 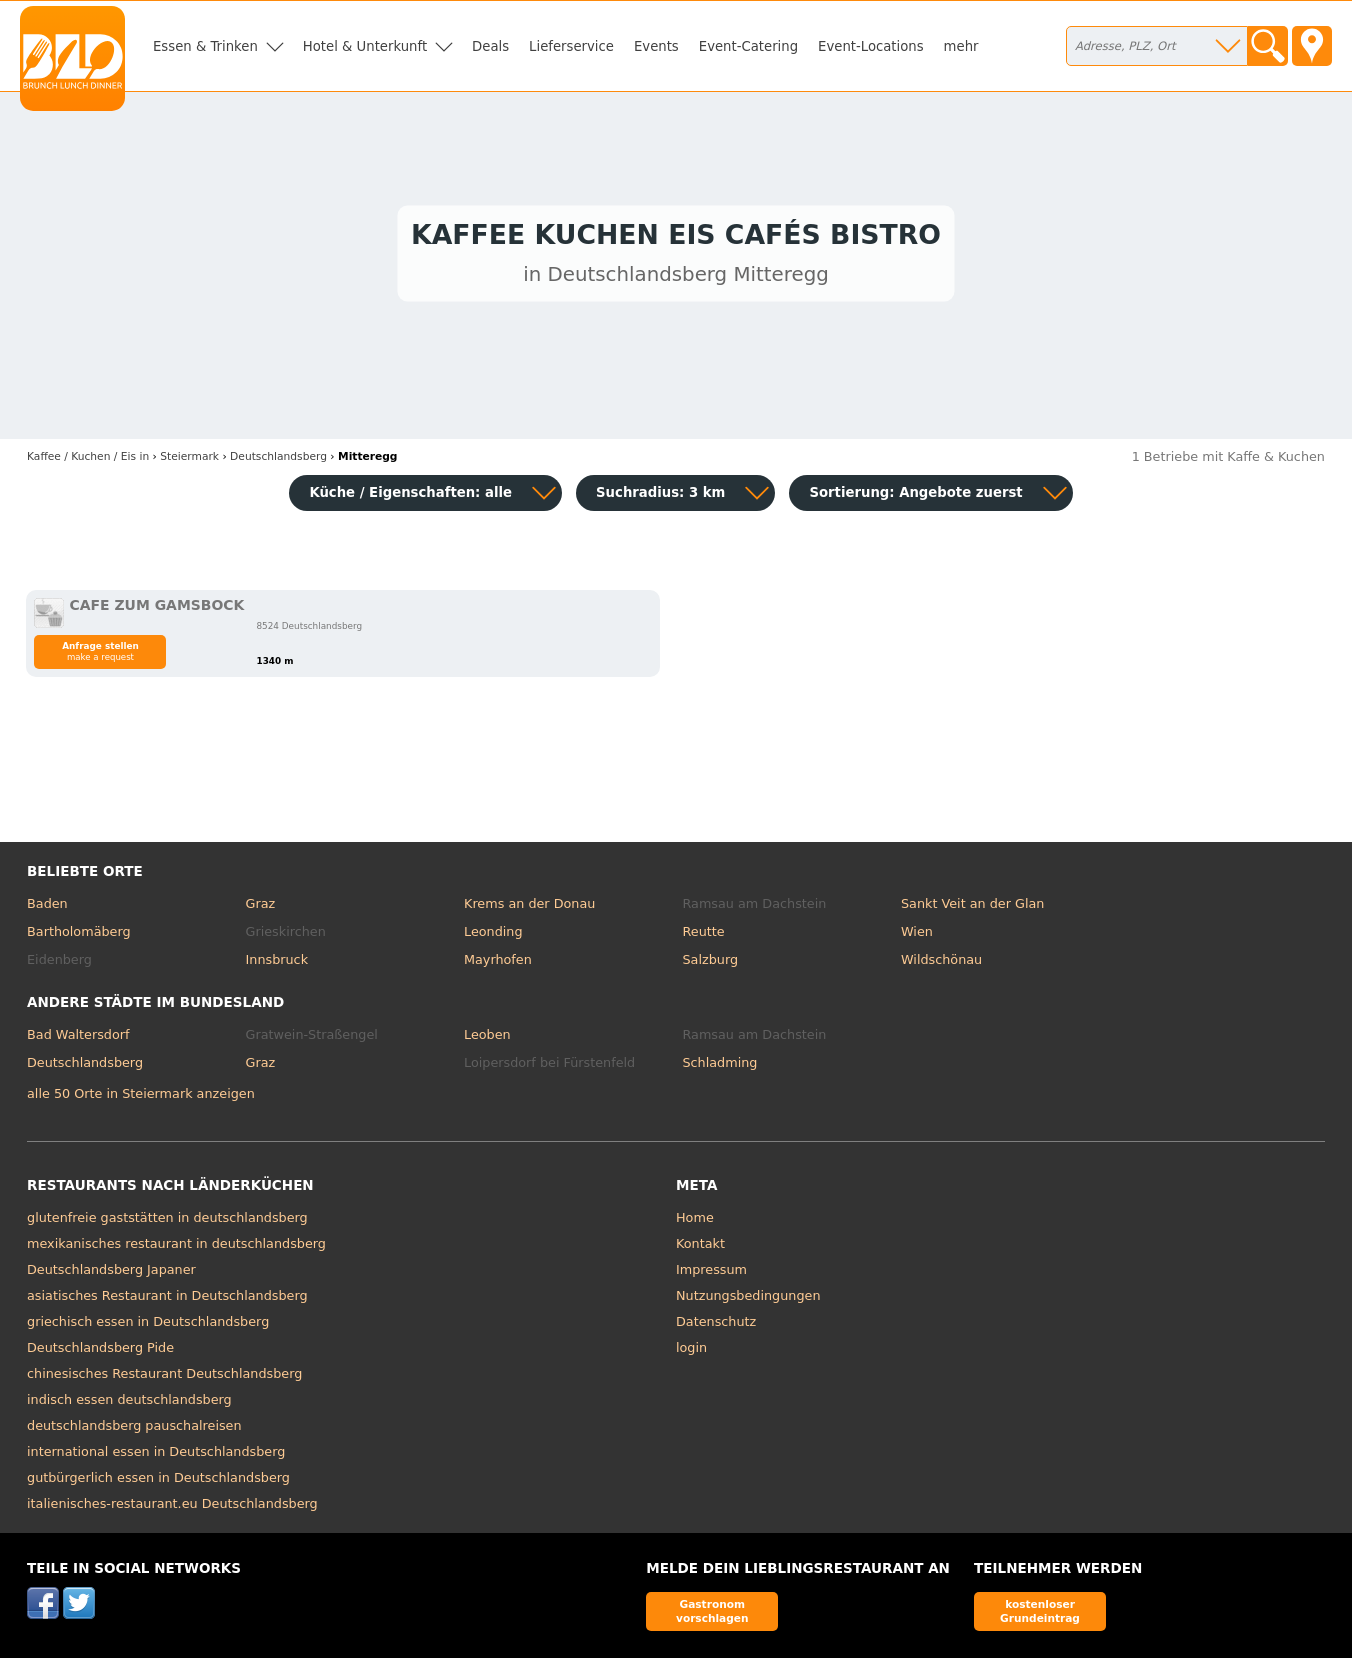 What do you see at coordinates (660, 497) in the screenshot?
I see `Suchradius: 3 km` at bounding box center [660, 497].